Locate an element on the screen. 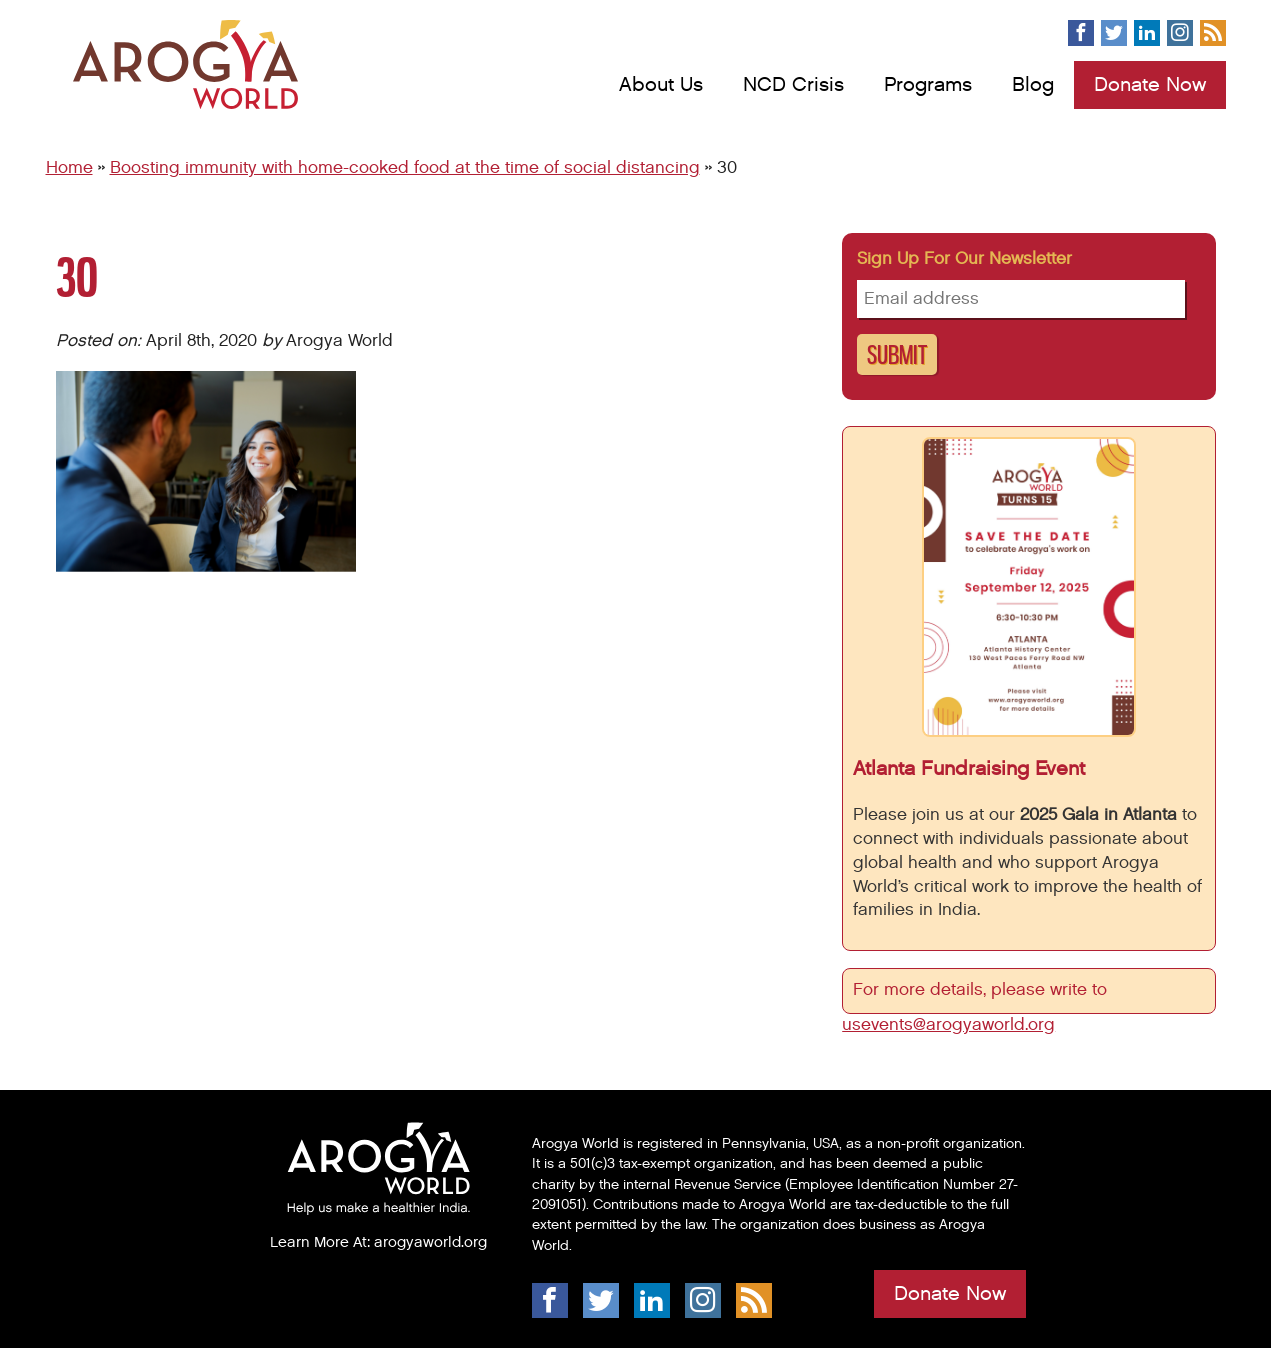 The height and width of the screenshot is (1348, 1271). Donate Now is located at coordinates (1150, 85).